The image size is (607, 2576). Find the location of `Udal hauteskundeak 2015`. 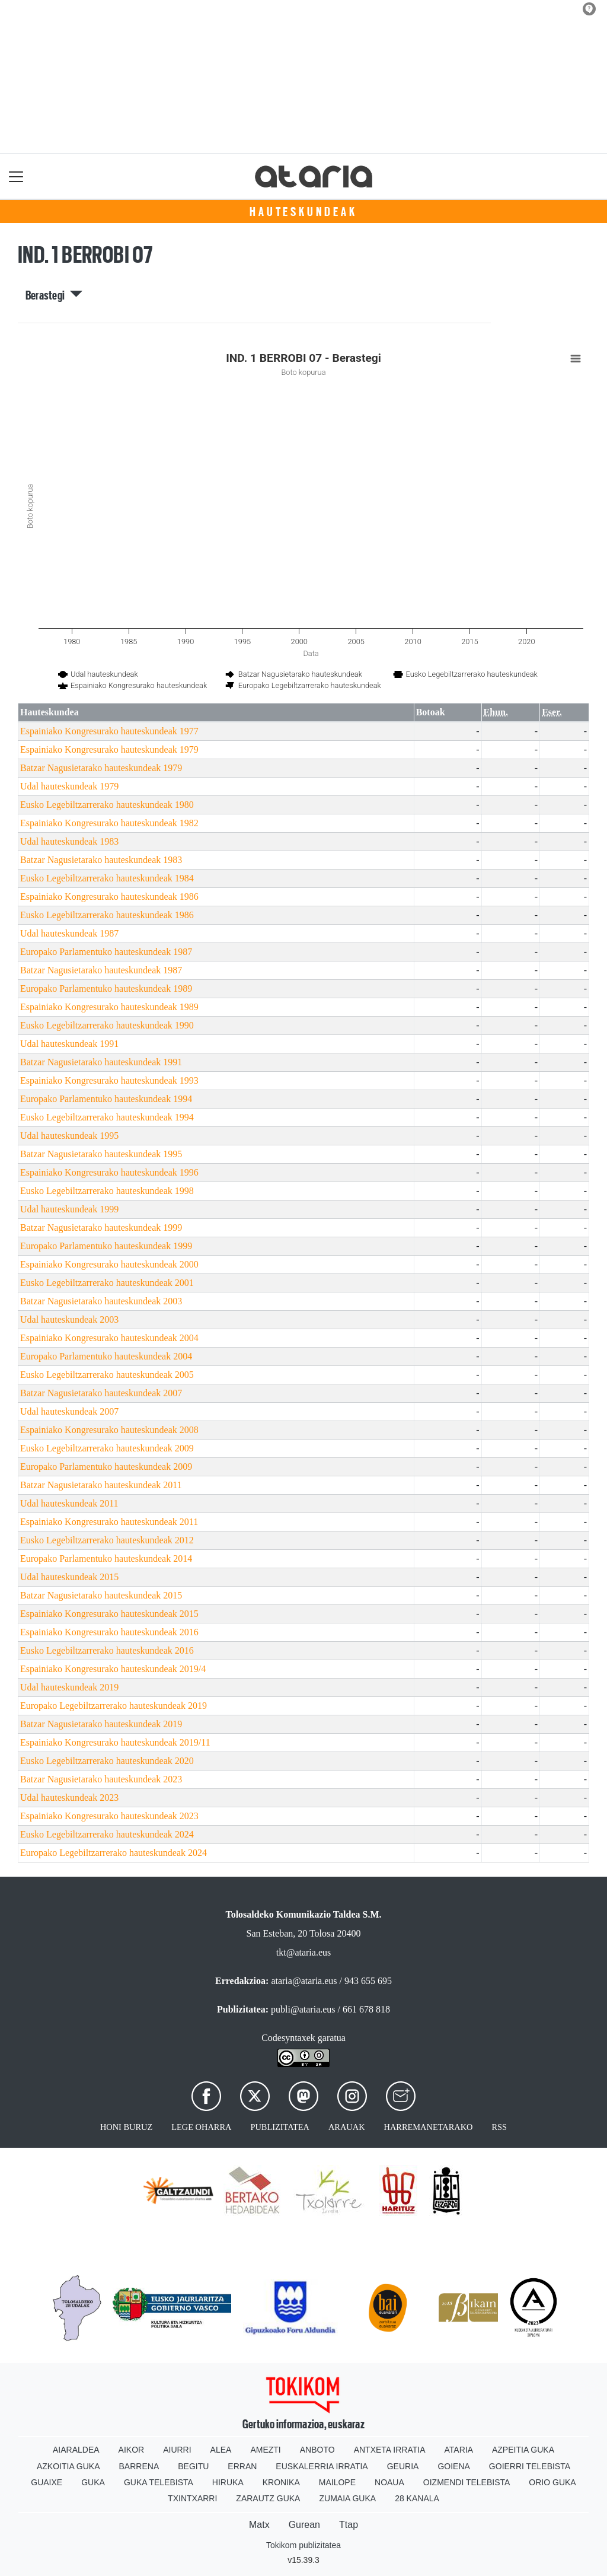

Udal hauteskundeak 2015 is located at coordinates (69, 1577).